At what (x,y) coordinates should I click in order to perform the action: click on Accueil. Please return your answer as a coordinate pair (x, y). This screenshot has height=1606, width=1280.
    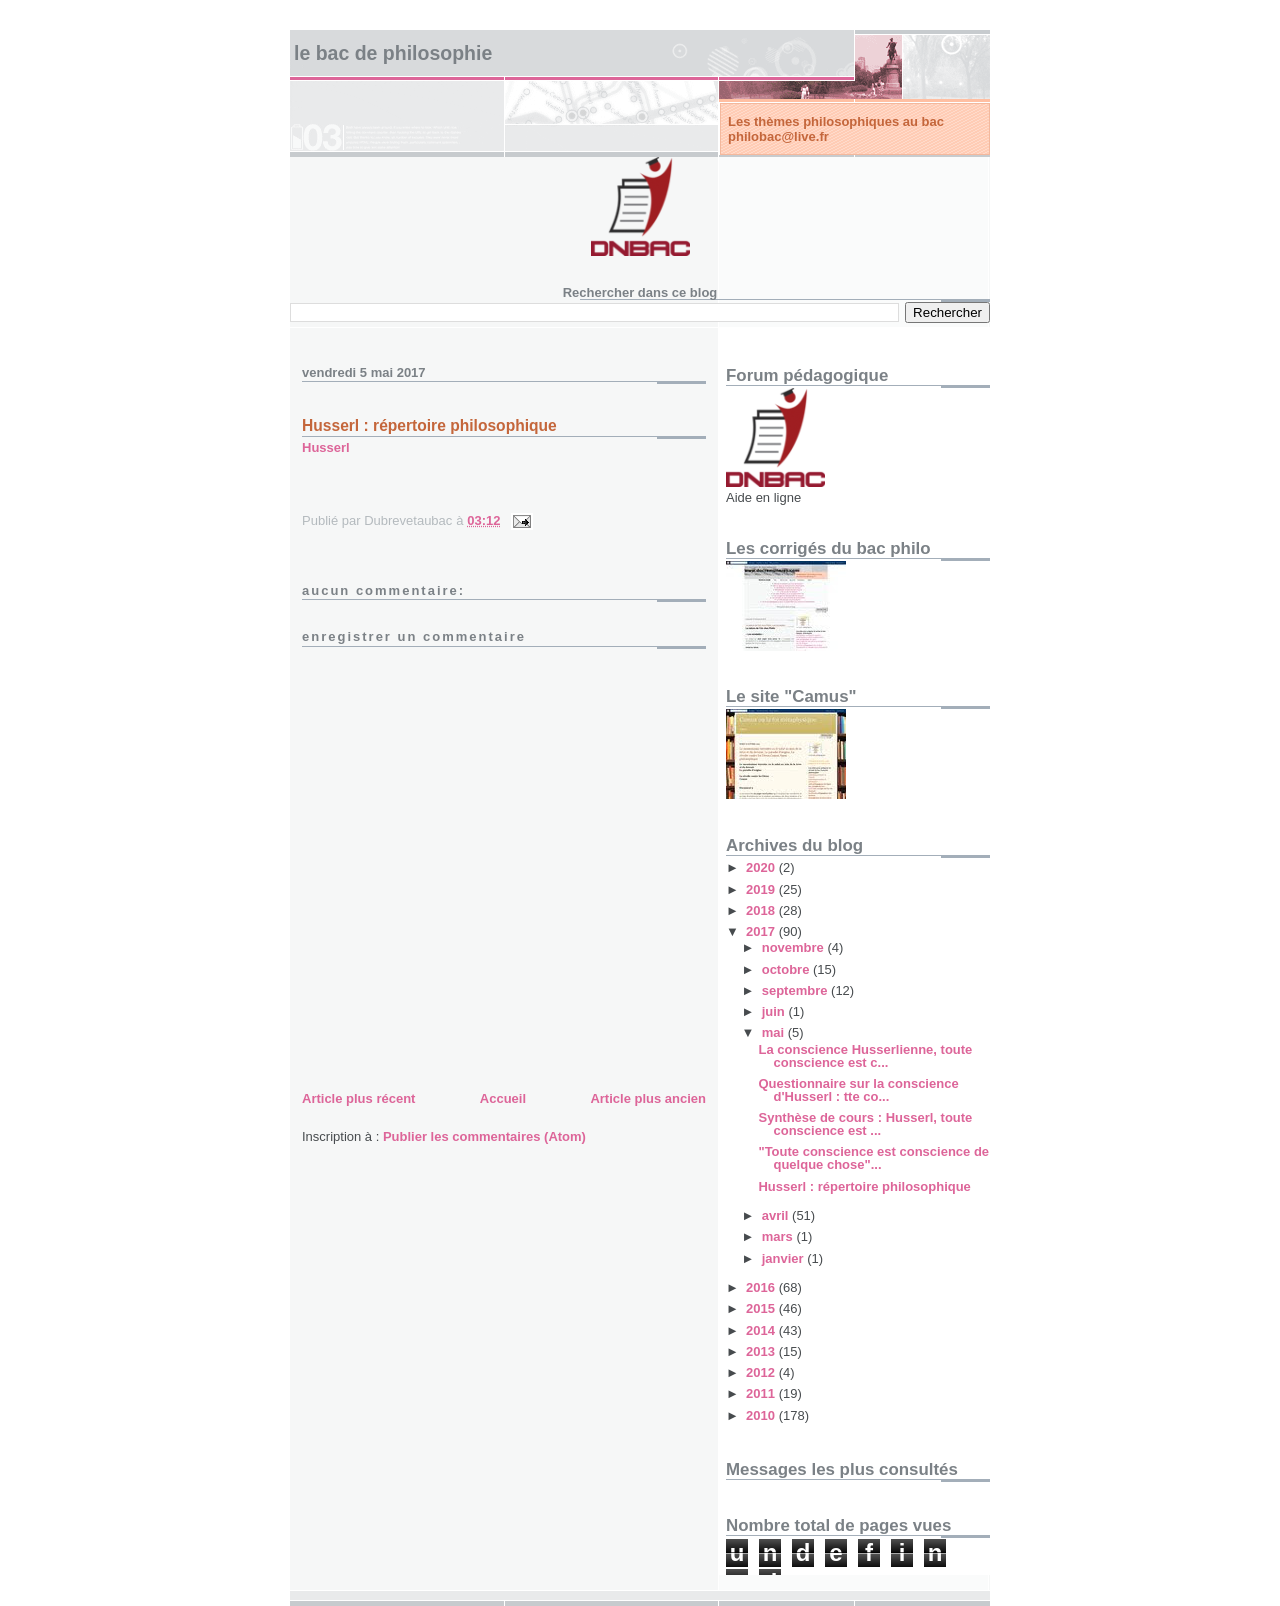
    Looking at the image, I should click on (503, 1098).